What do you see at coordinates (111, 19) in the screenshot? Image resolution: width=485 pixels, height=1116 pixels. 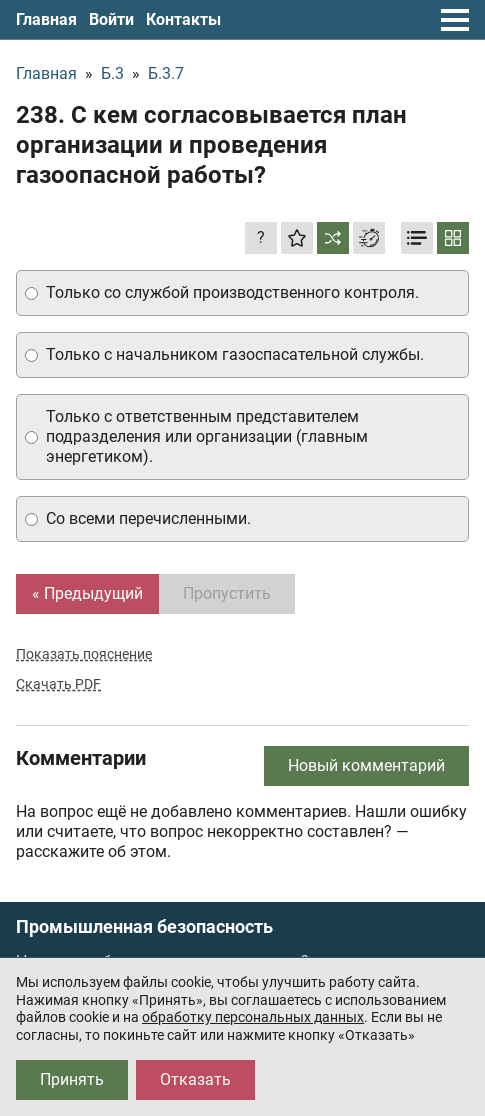 I see `Войти` at bounding box center [111, 19].